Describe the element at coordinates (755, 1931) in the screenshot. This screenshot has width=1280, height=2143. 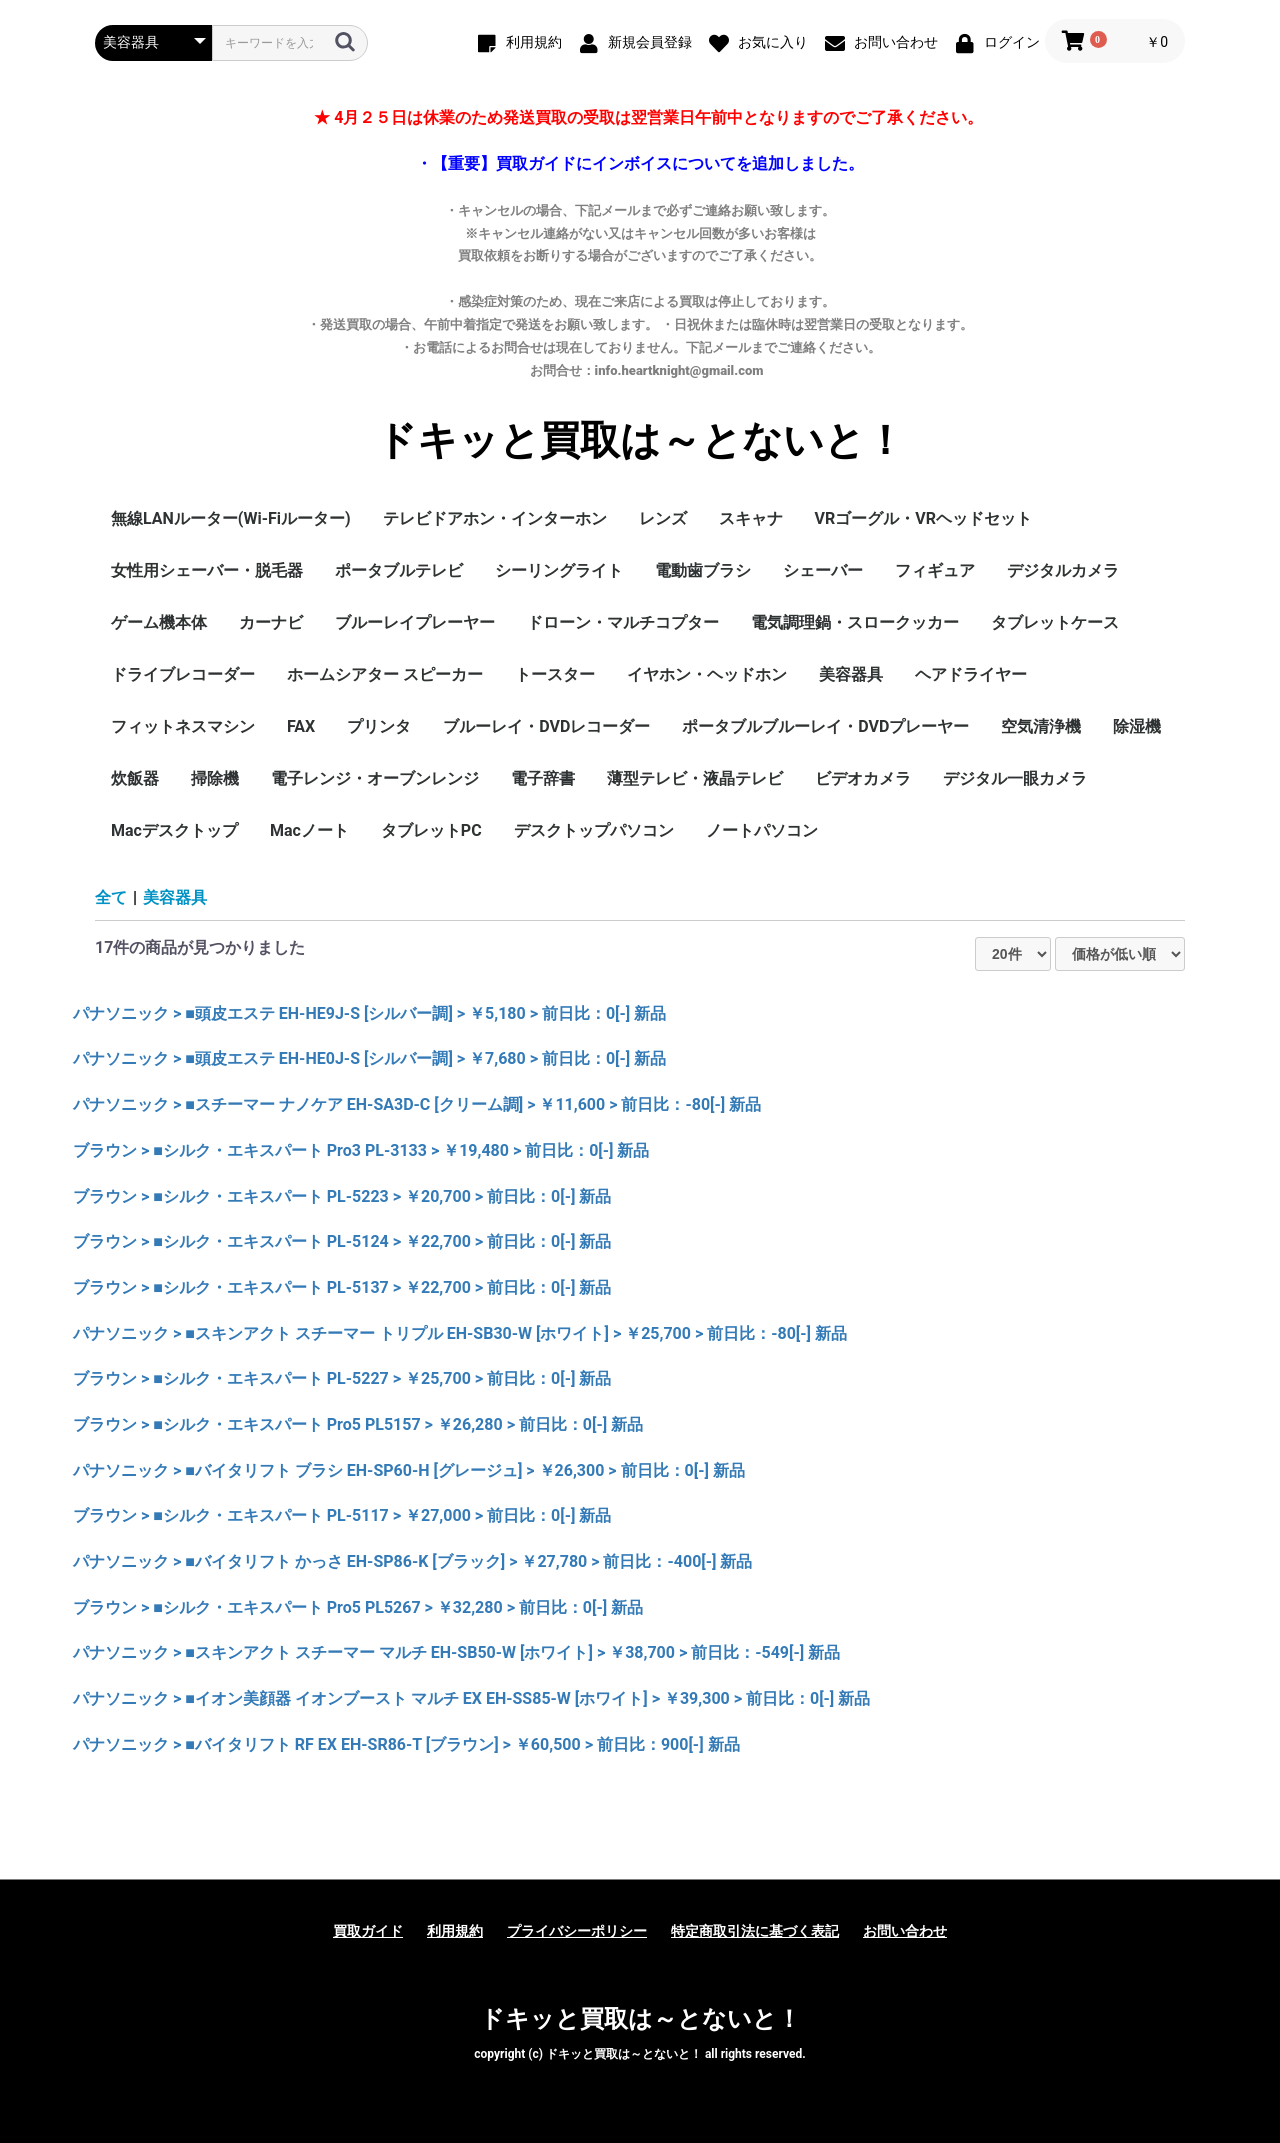
I see `特定商取引法に基づく表記` at that location.